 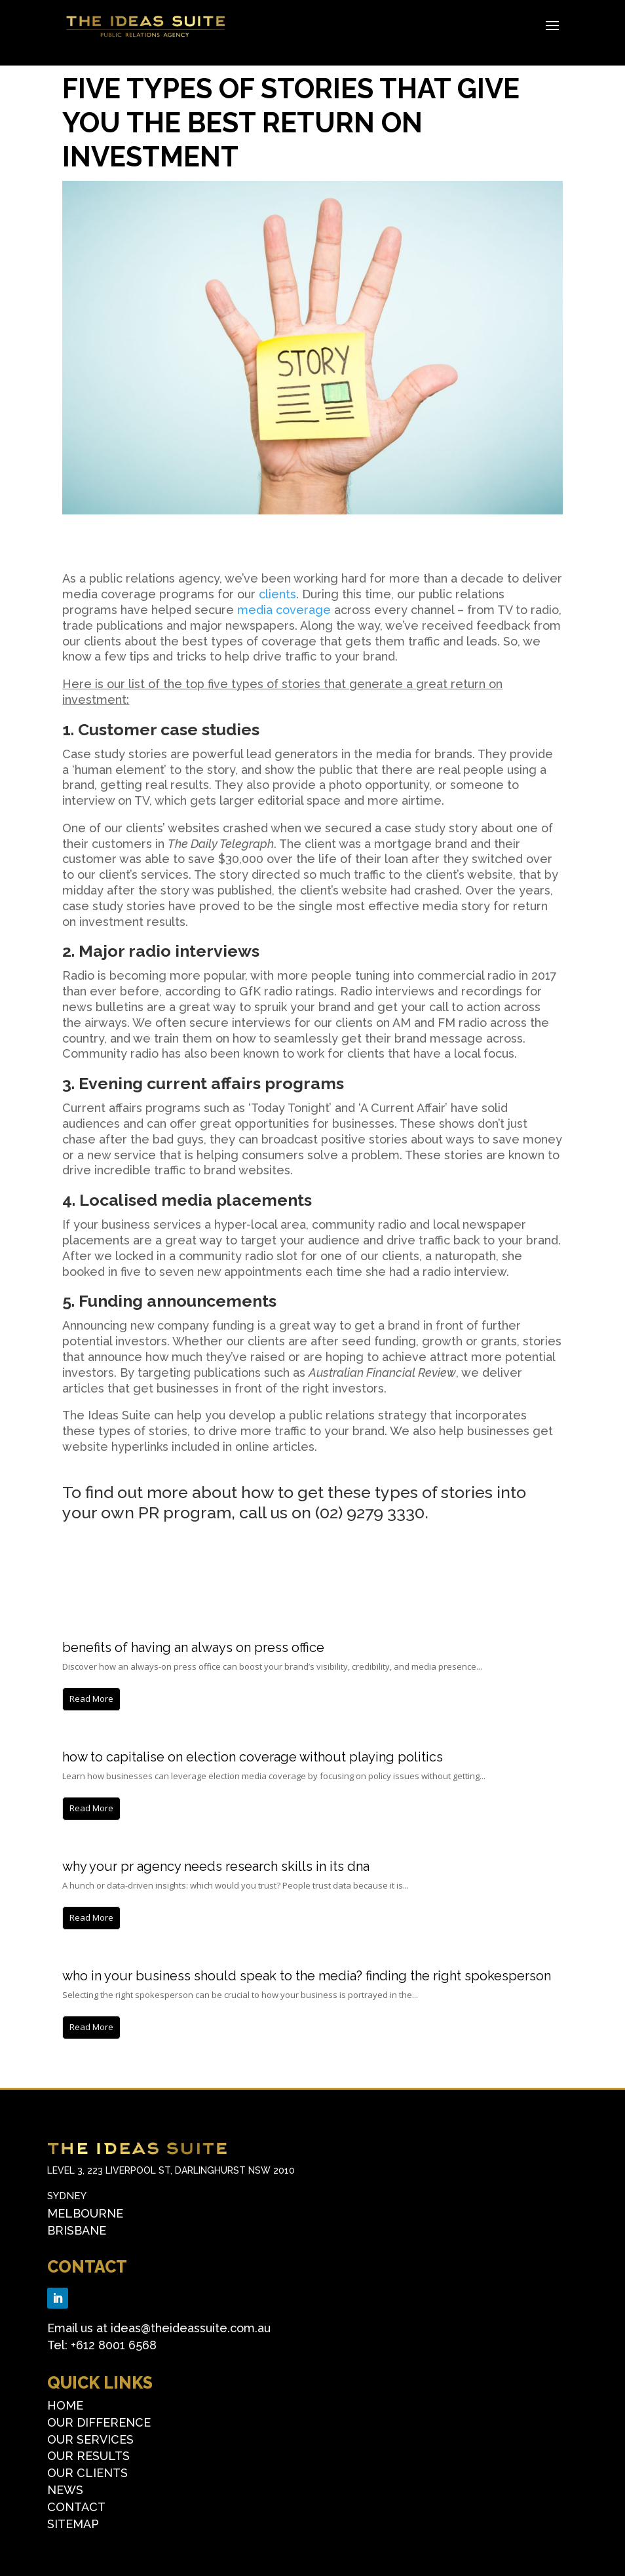 I want to click on Sydney, so click(x=66, y=2196).